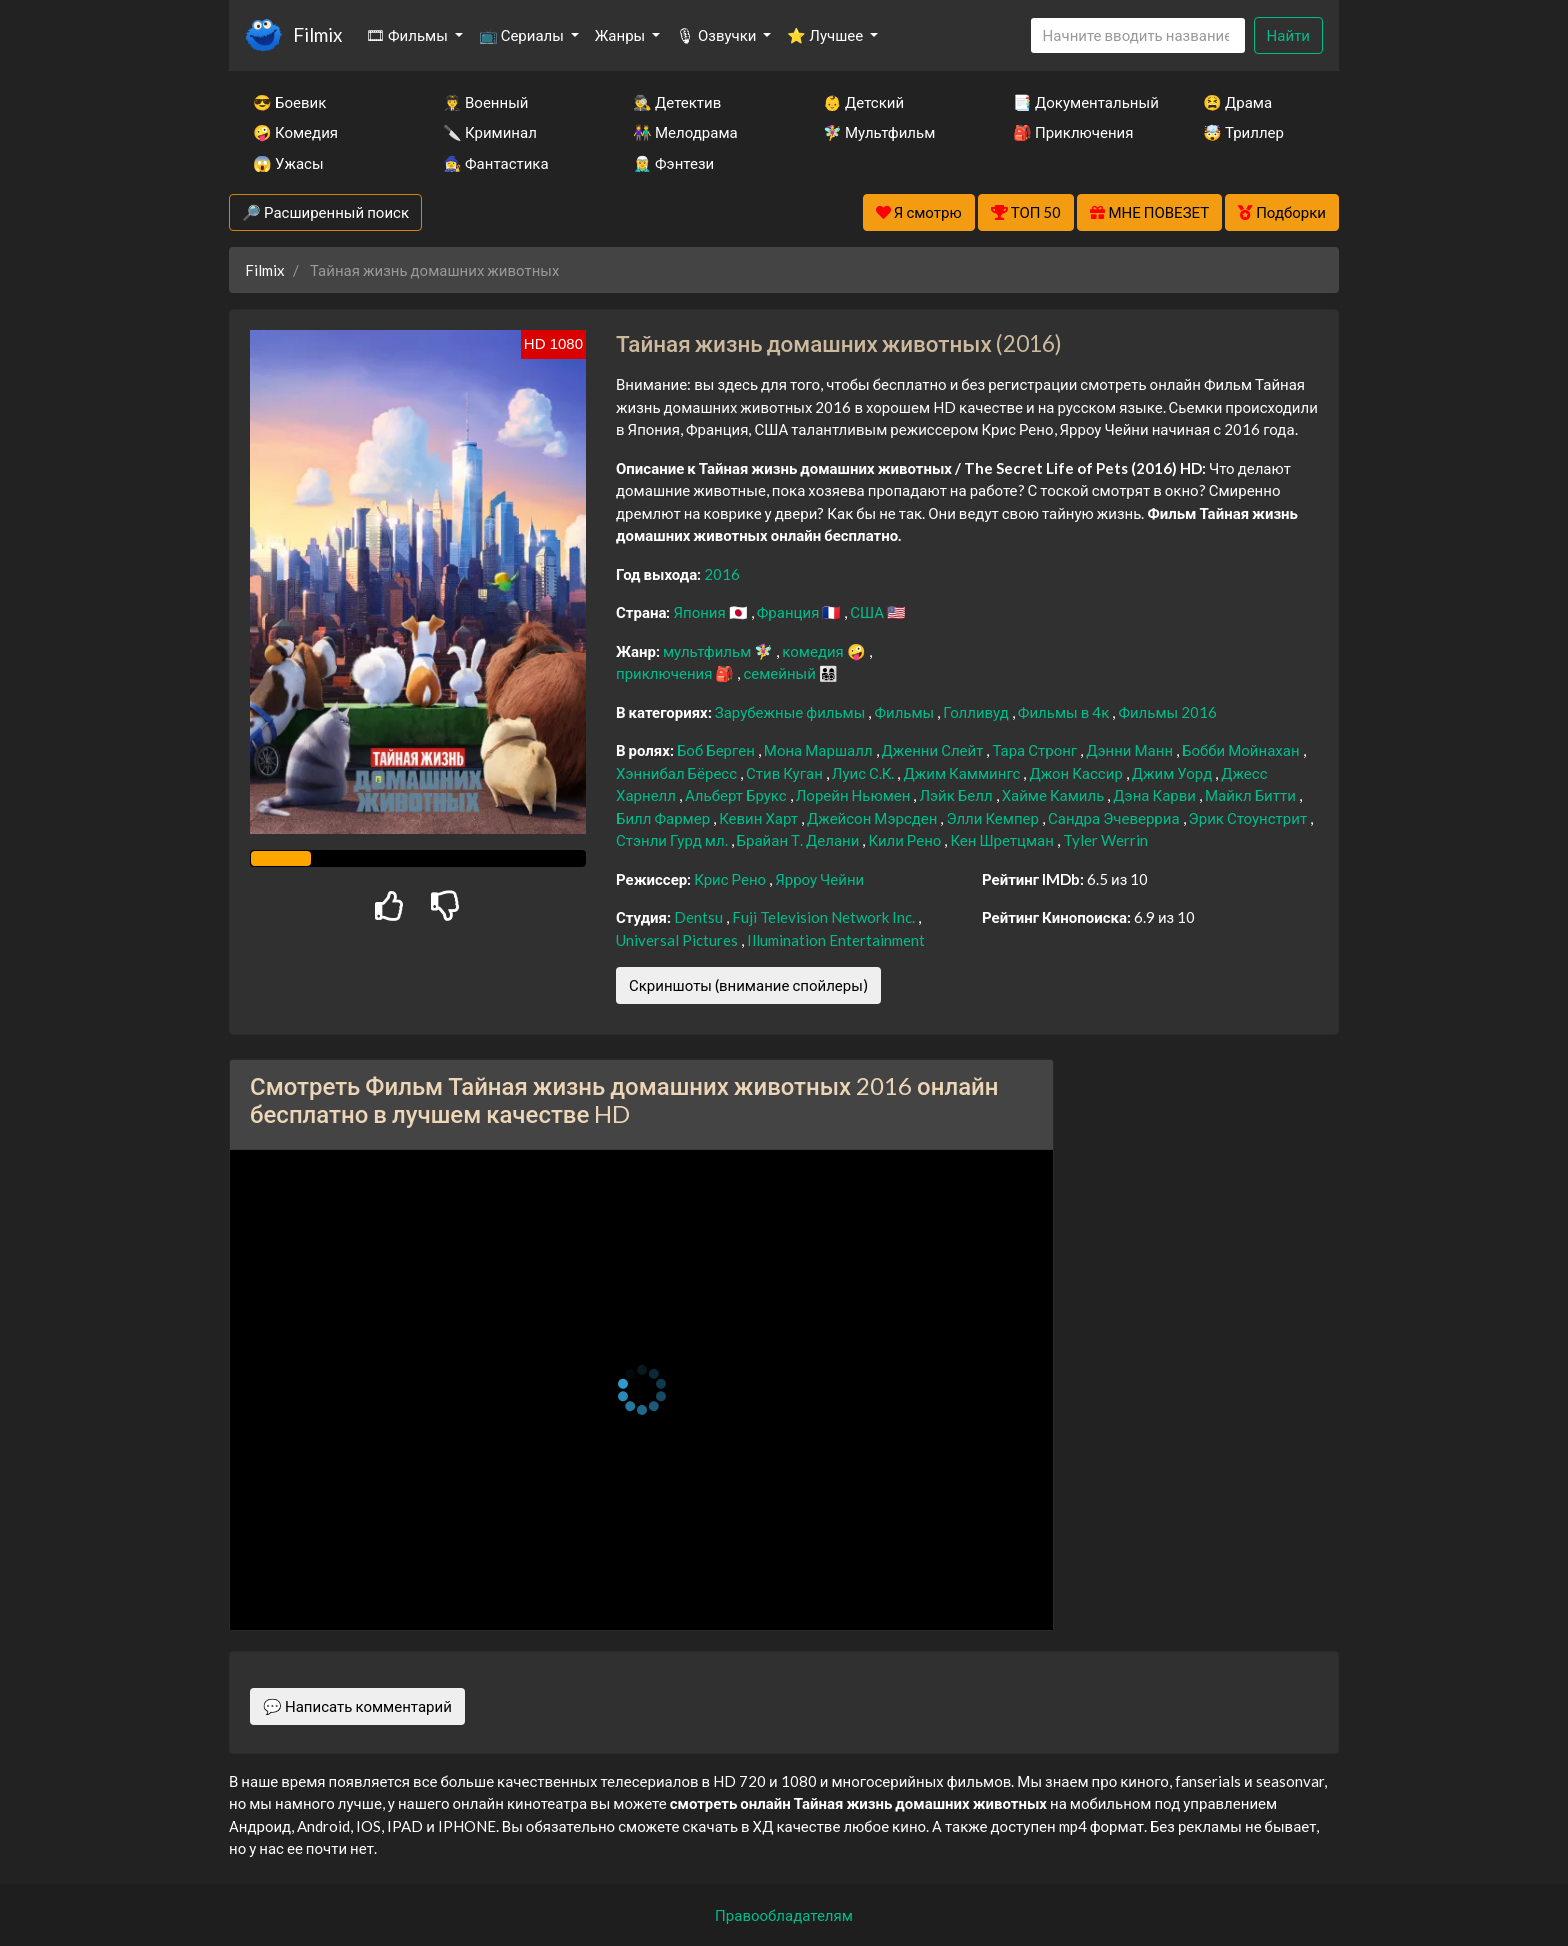  What do you see at coordinates (408, 35) in the screenshot?
I see `🎞 Фильмы [button]` at bounding box center [408, 35].